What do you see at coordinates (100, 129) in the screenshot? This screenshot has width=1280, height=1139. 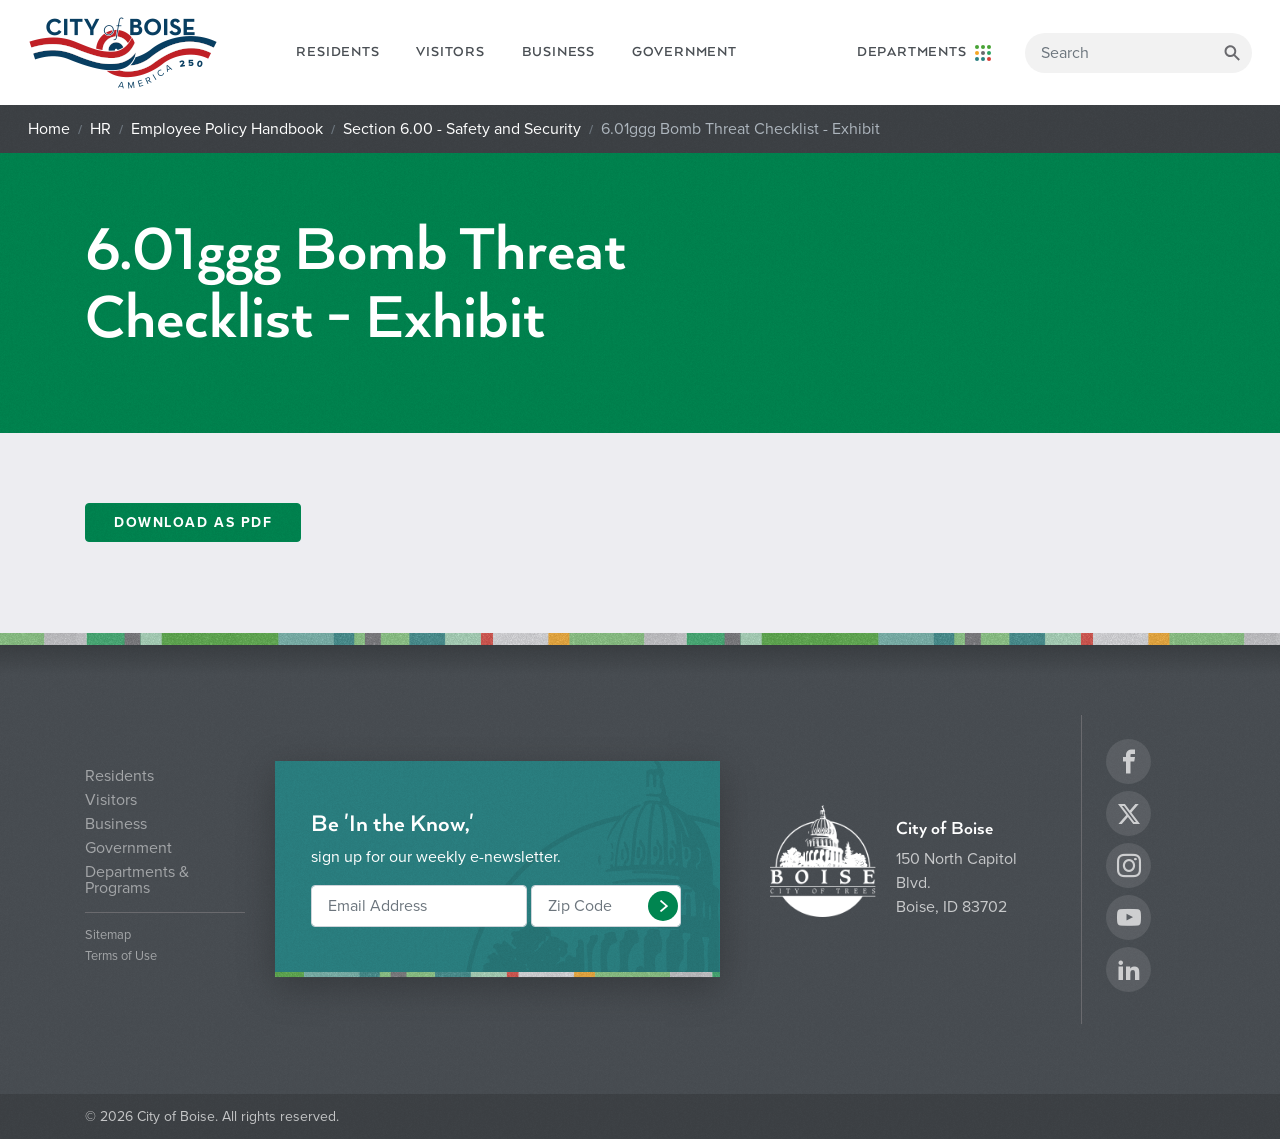 I see `HR` at bounding box center [100, 129].